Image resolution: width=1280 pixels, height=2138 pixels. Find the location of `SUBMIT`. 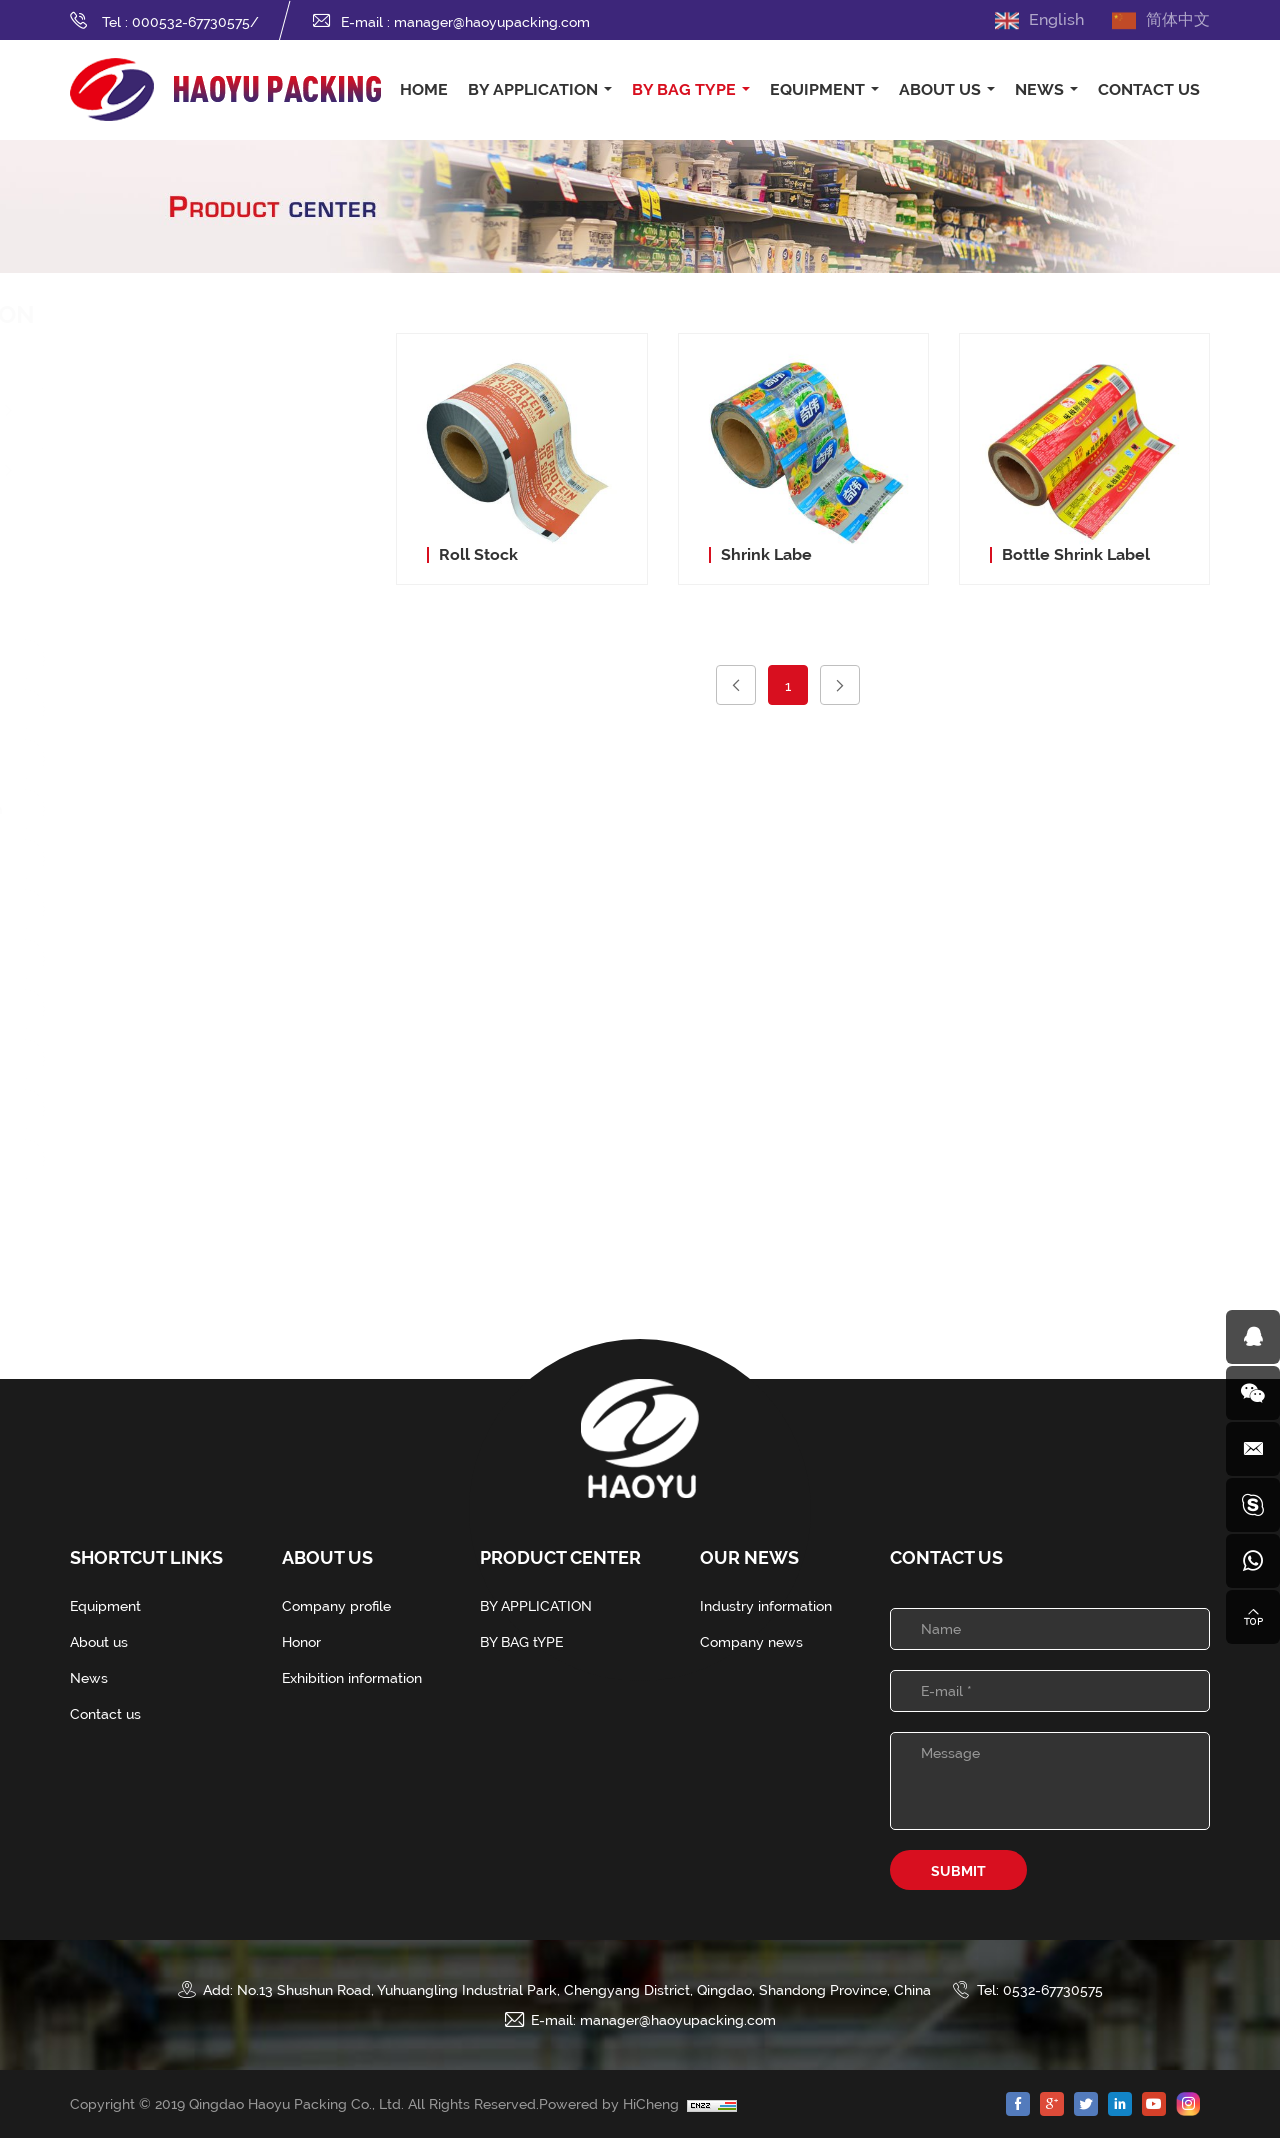

SUBMIT is located at coordinates (958, 1871).